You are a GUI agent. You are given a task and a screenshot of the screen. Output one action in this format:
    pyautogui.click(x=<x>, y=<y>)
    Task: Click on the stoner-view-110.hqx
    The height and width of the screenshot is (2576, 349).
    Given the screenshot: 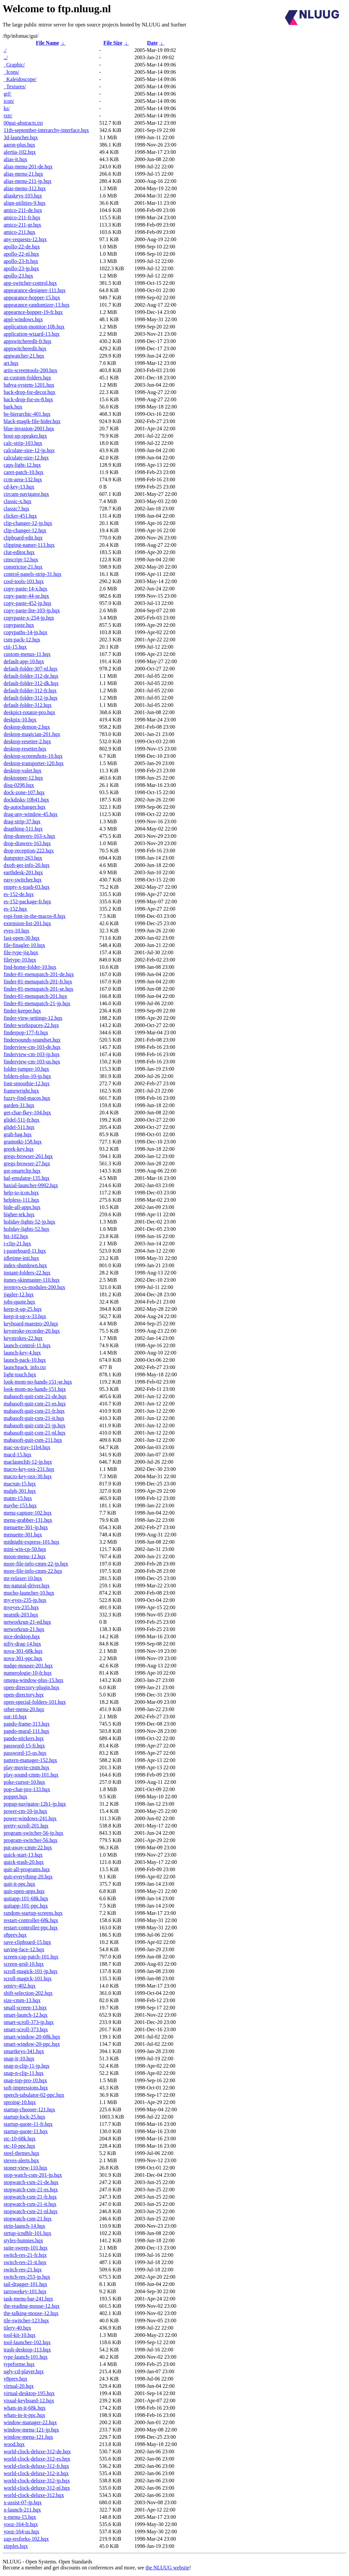 What is the action you would take?
    pyautogui.click(x=25, y=2167)
    